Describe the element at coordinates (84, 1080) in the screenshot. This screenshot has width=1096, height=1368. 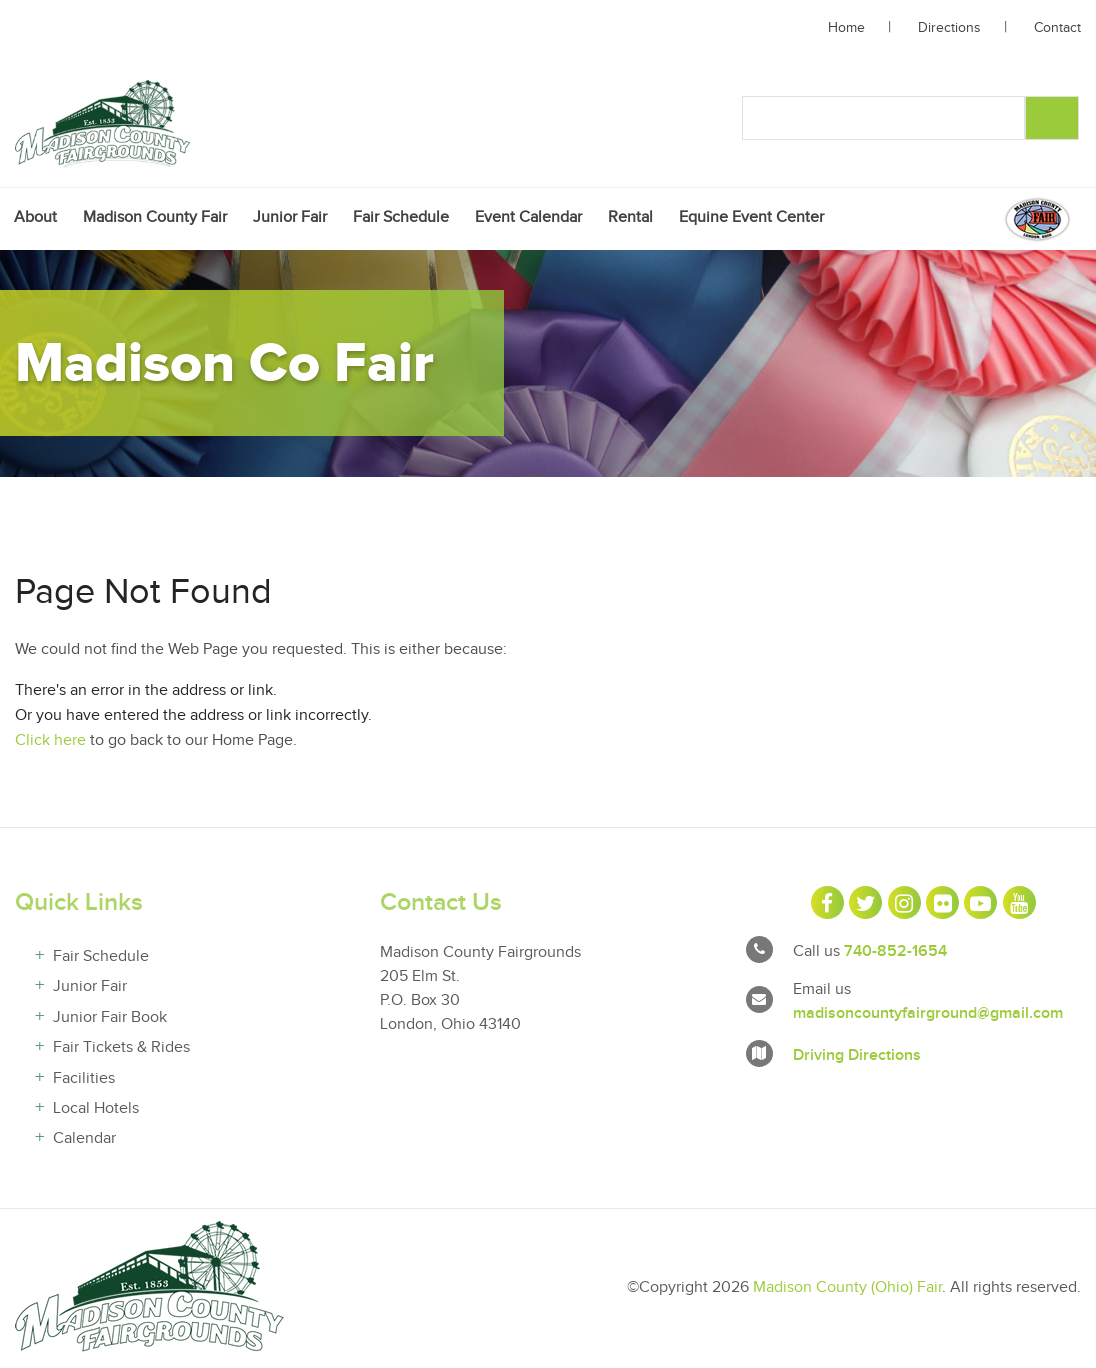
I see `Facilities` at that location.